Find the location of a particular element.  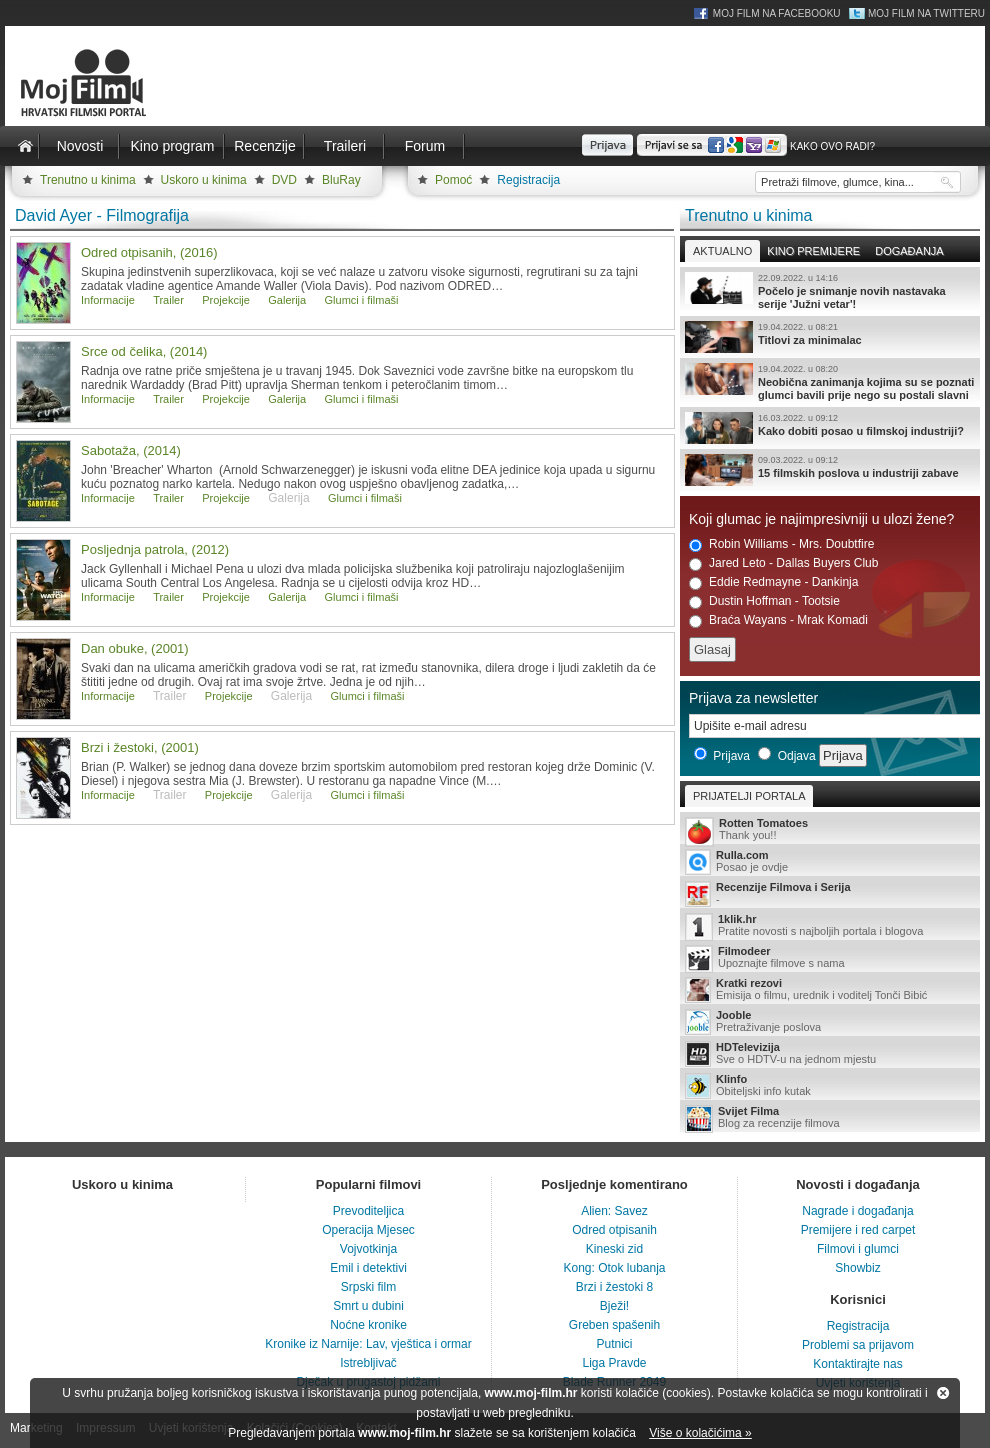

Emil i detektivi is located at coordinates (368, 1268).